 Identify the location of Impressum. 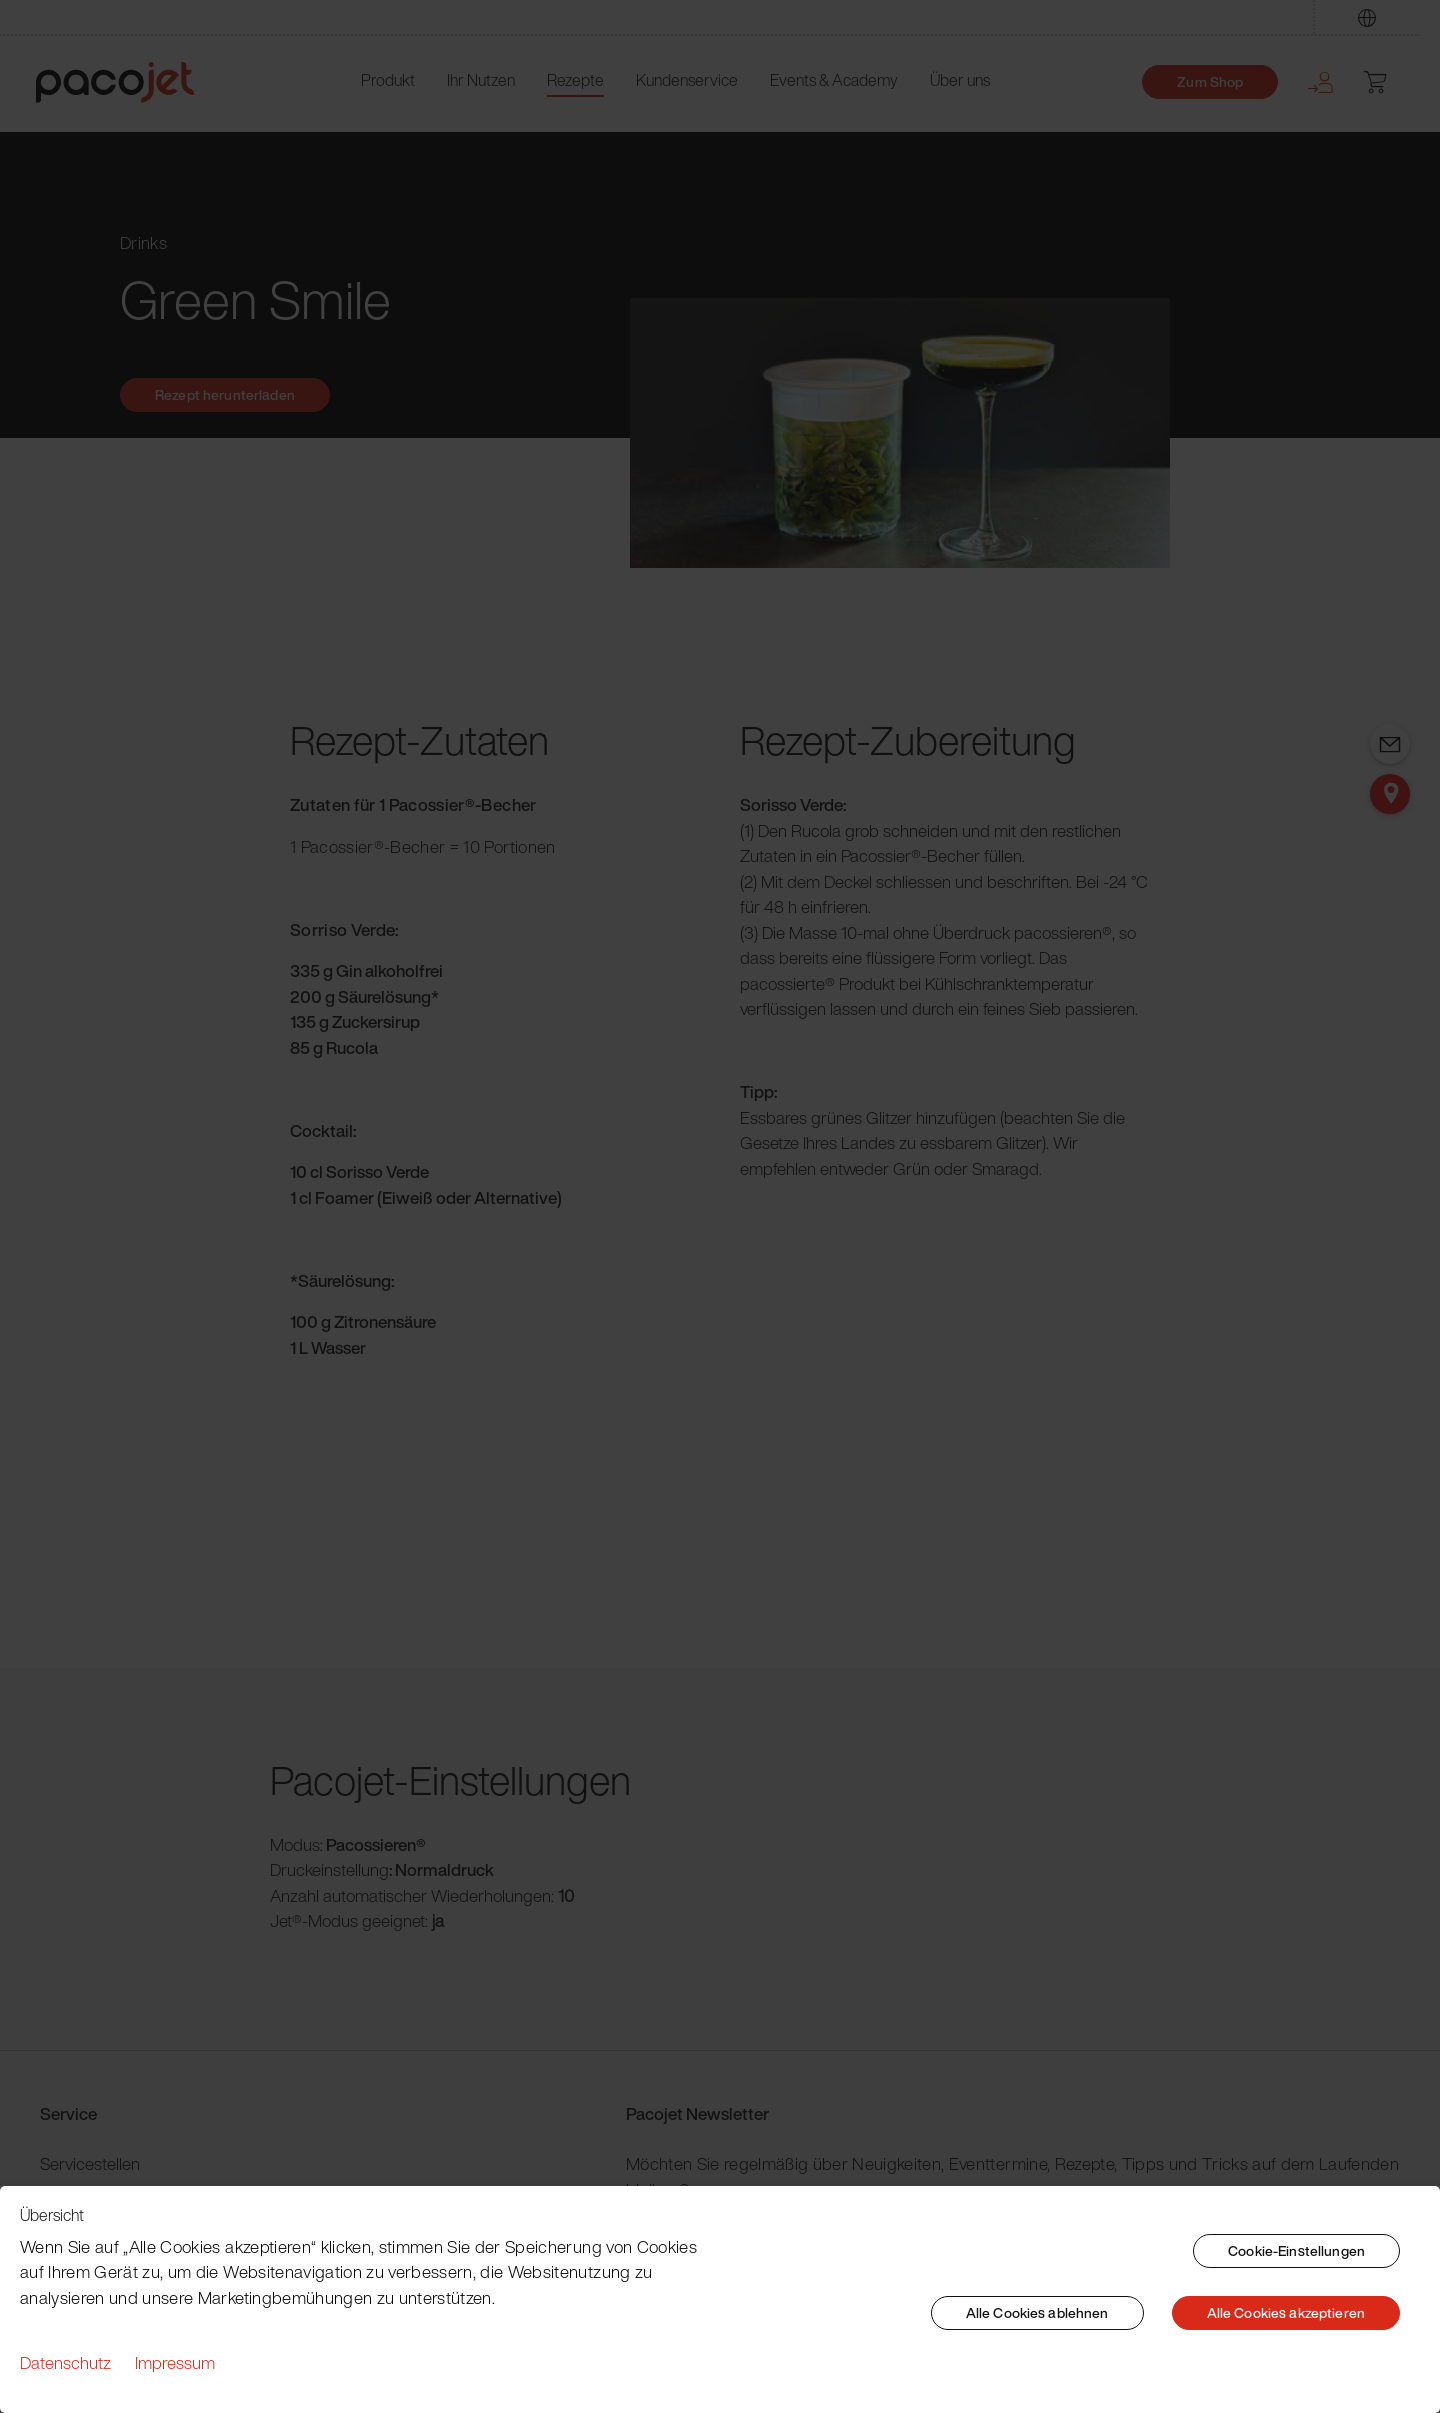
(175, 2362).